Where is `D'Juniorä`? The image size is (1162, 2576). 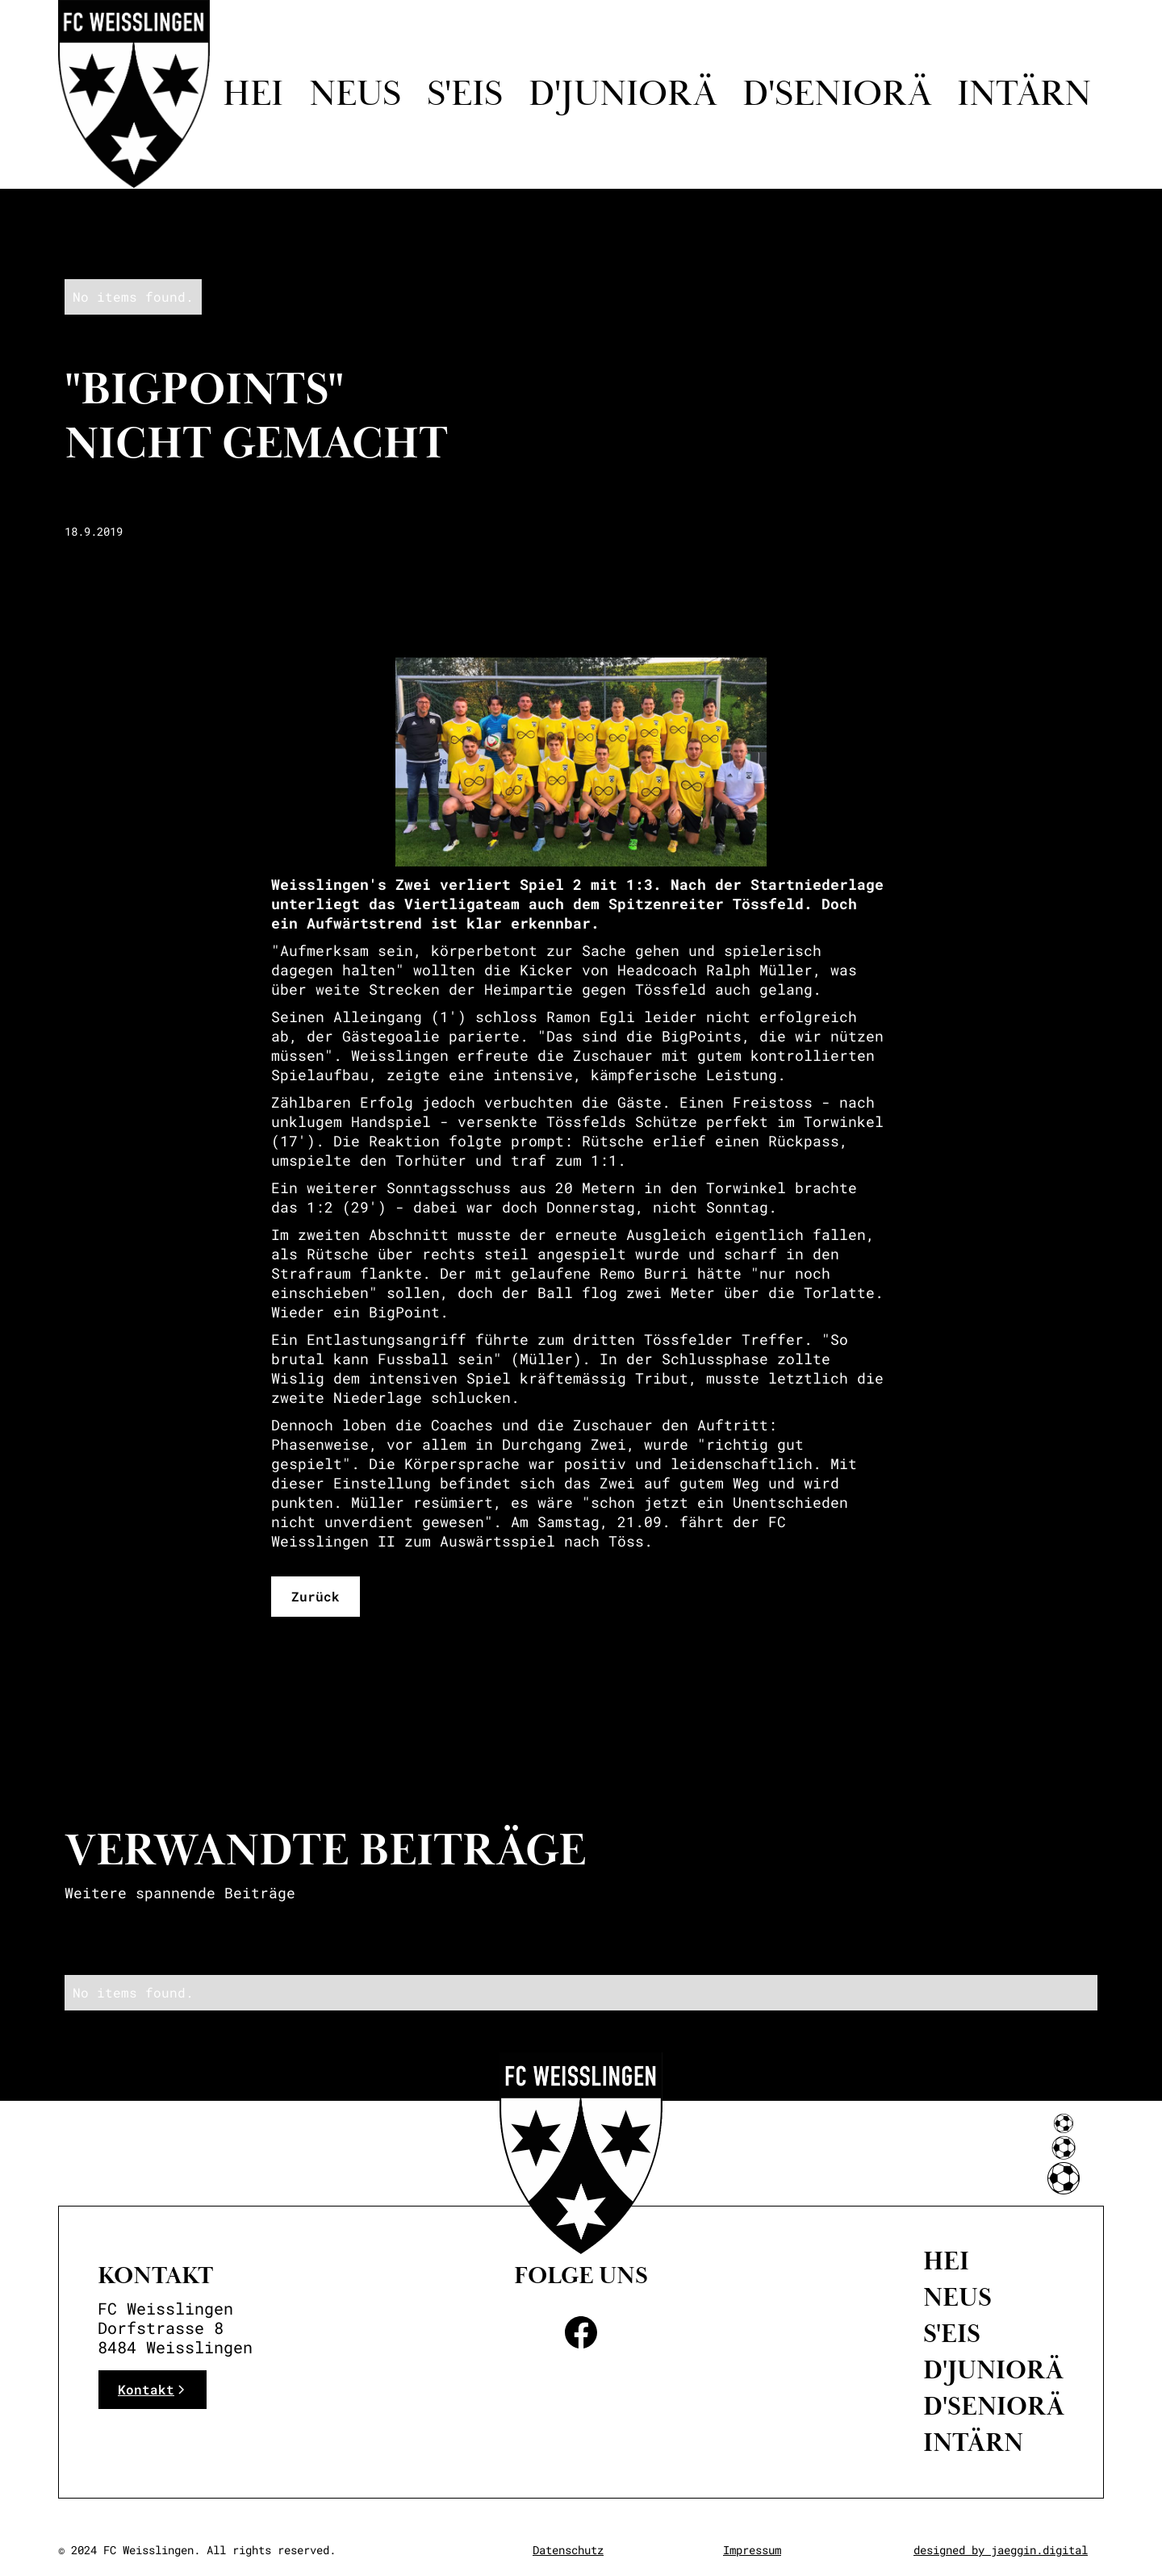
D'Juniorä is located at coordinates (993, 2370).